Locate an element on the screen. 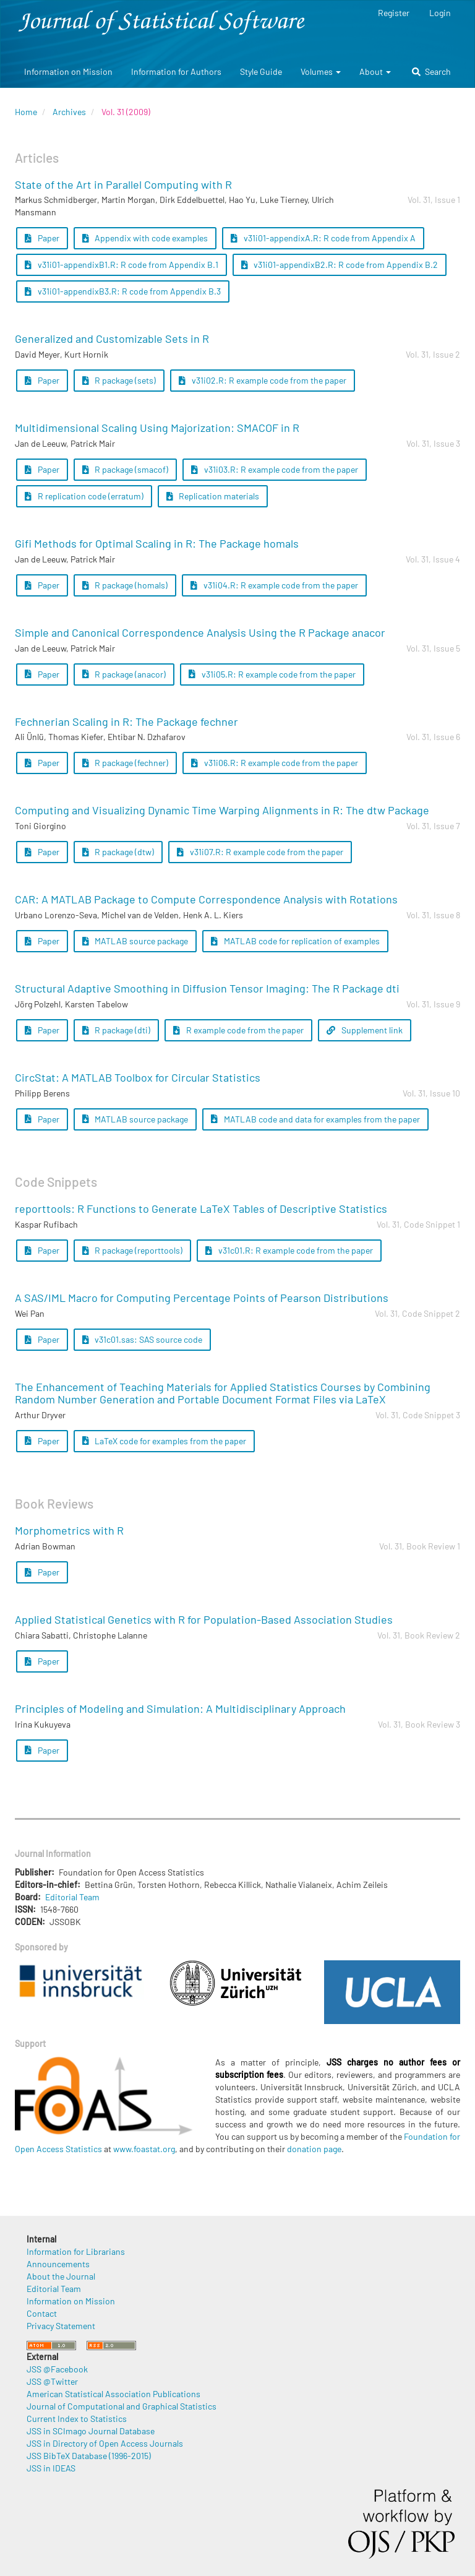 The height and width of the screenshot is (2576, 475). donation page is located at coordinates (314, 2148).